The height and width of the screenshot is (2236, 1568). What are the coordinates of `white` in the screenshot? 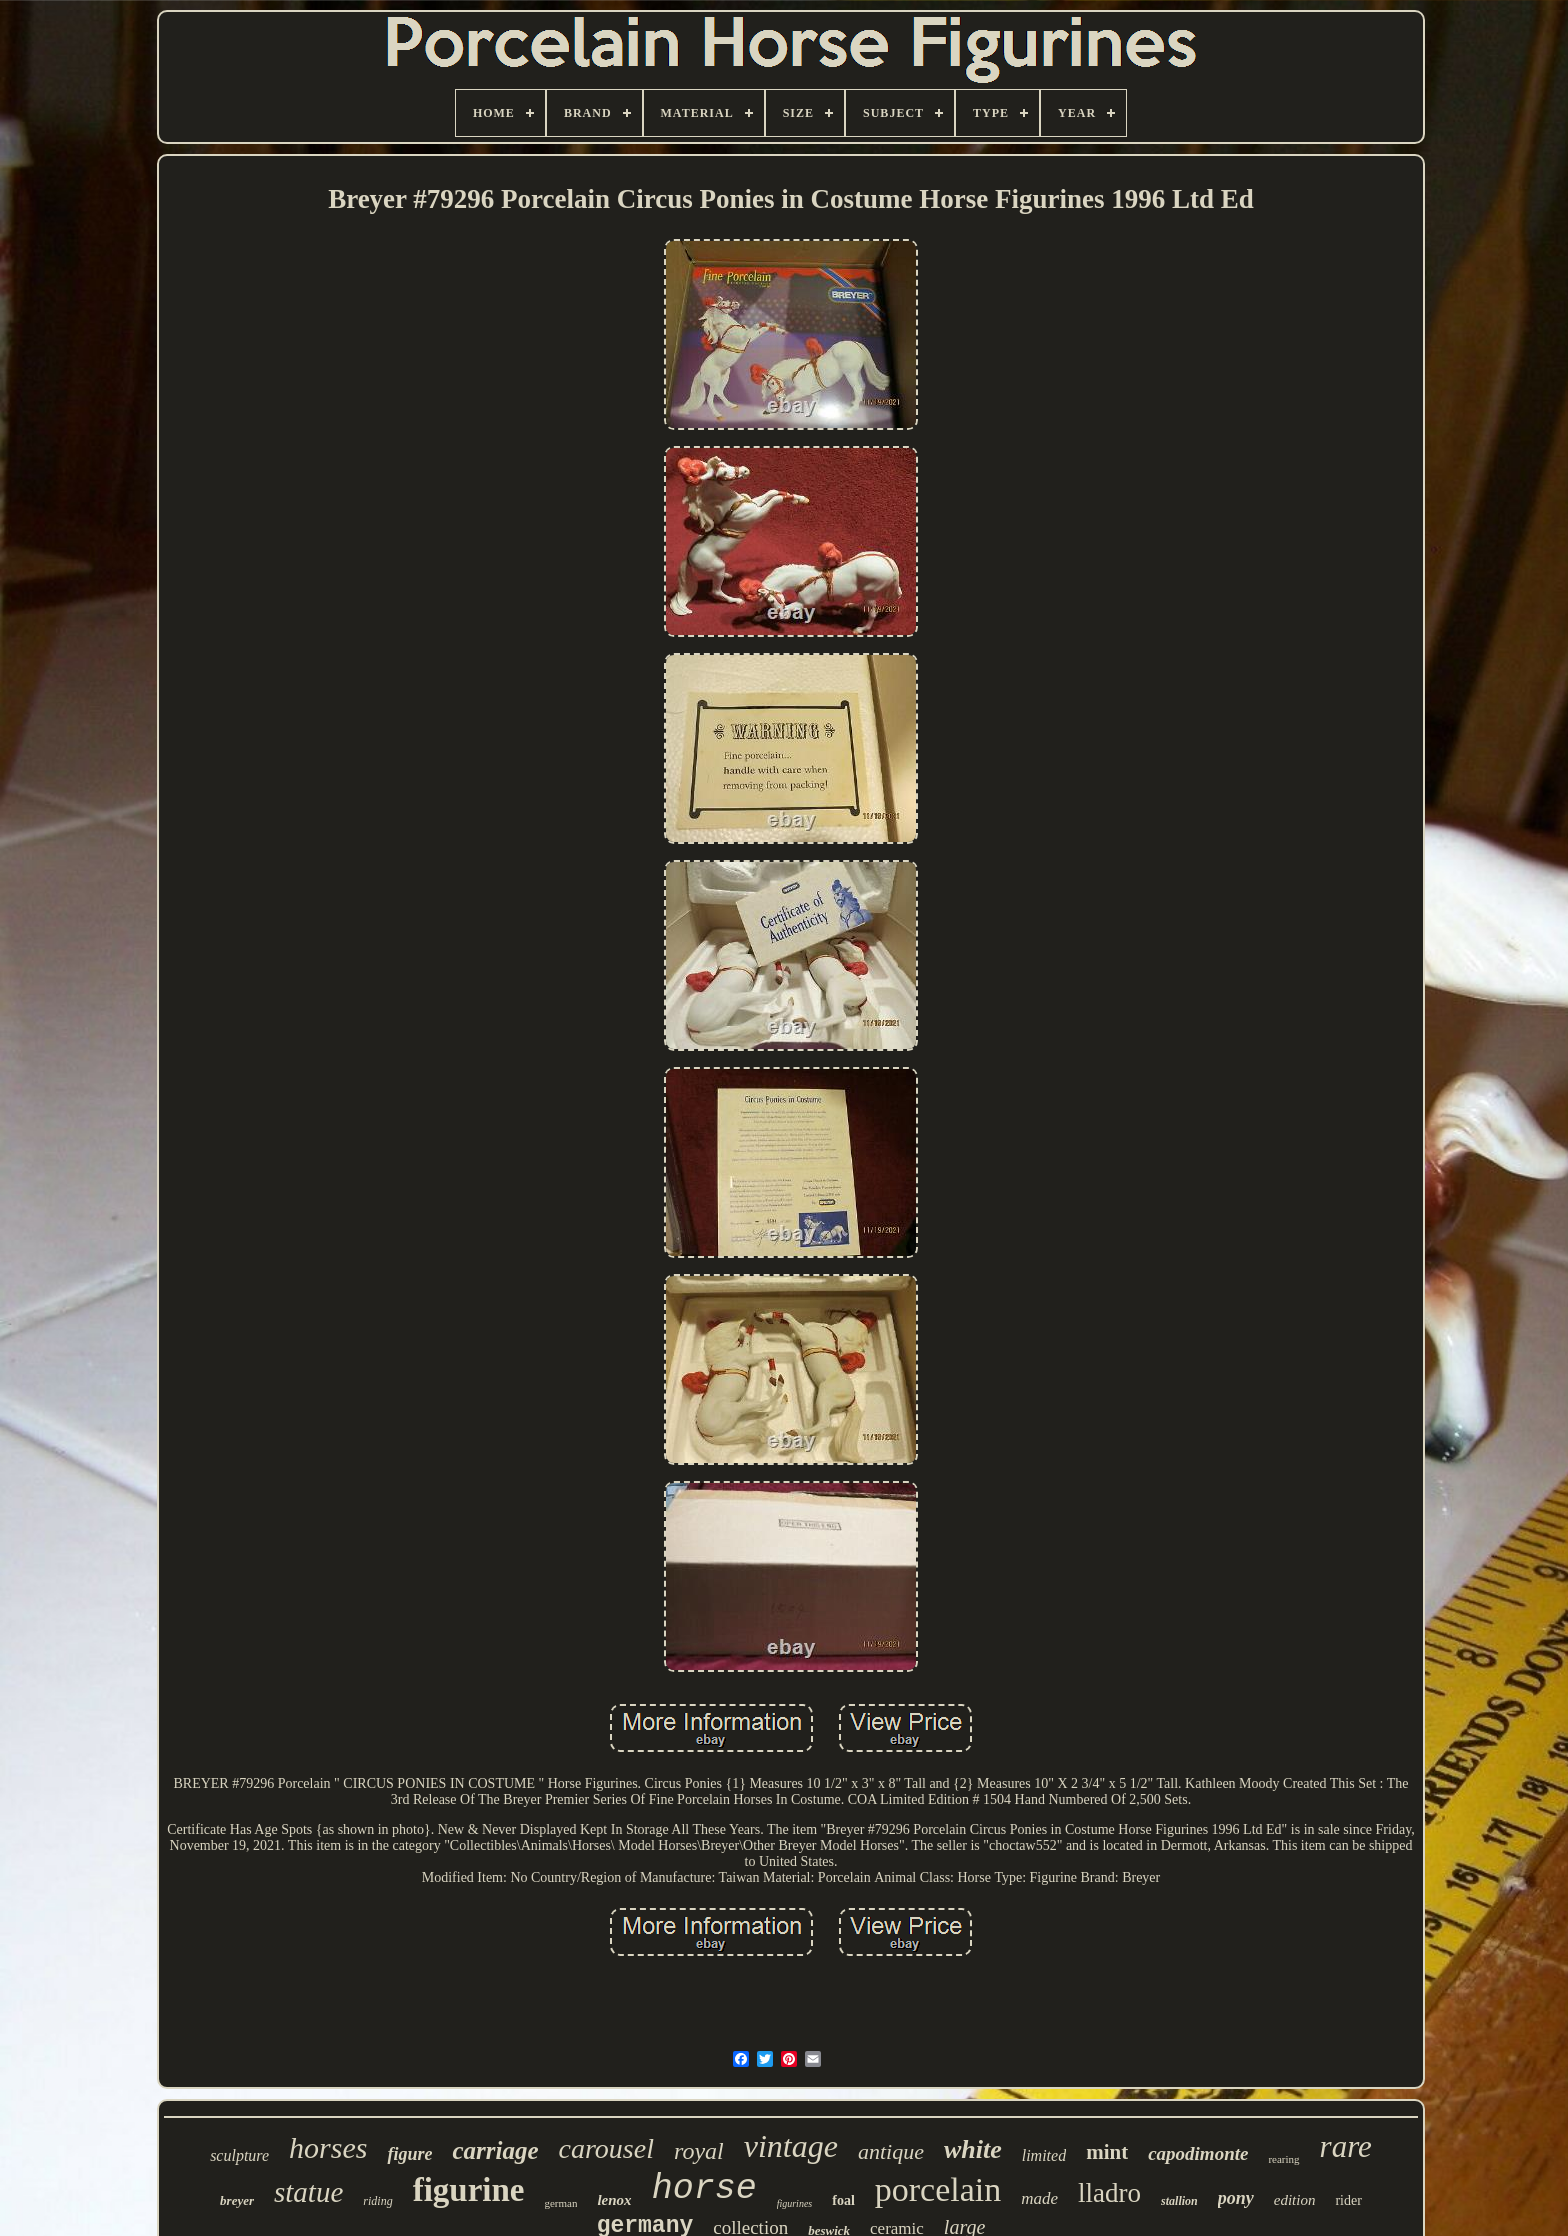 It's located at (973, 2149).